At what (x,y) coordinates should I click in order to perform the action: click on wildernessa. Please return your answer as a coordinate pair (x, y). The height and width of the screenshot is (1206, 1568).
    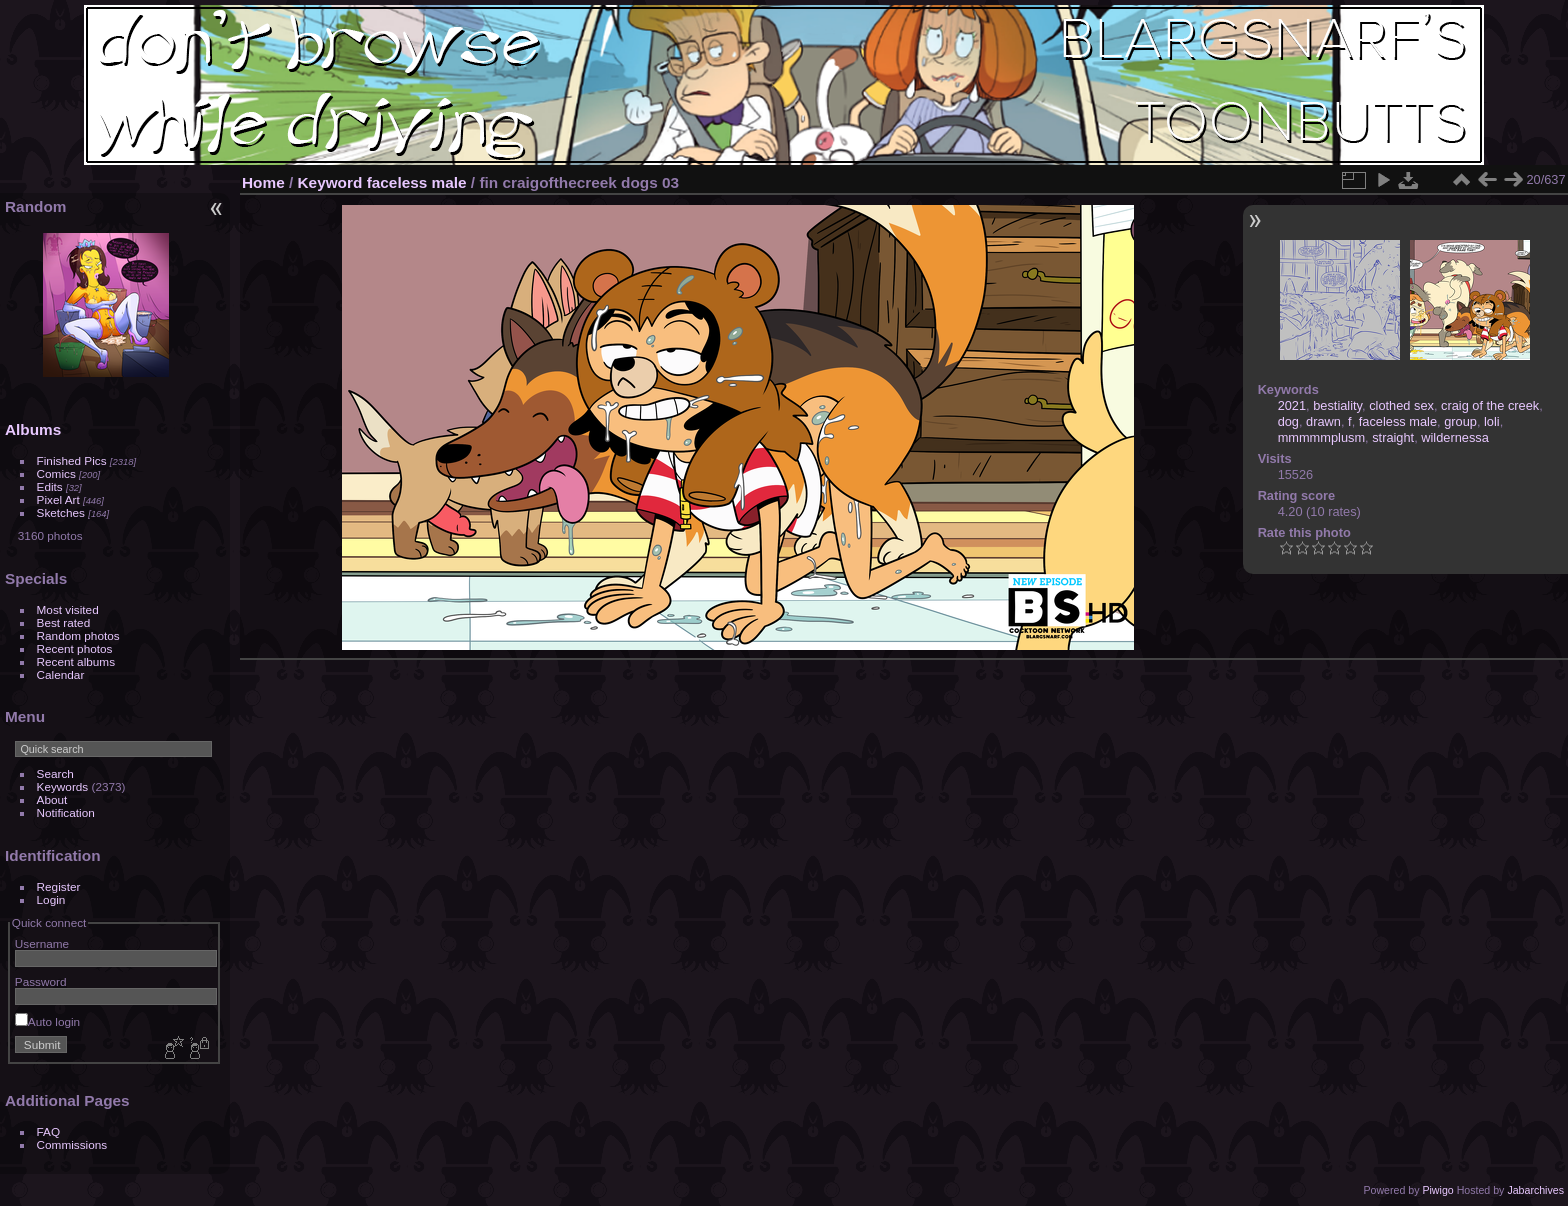
    Looking at the image, I should click on (1455, 437).